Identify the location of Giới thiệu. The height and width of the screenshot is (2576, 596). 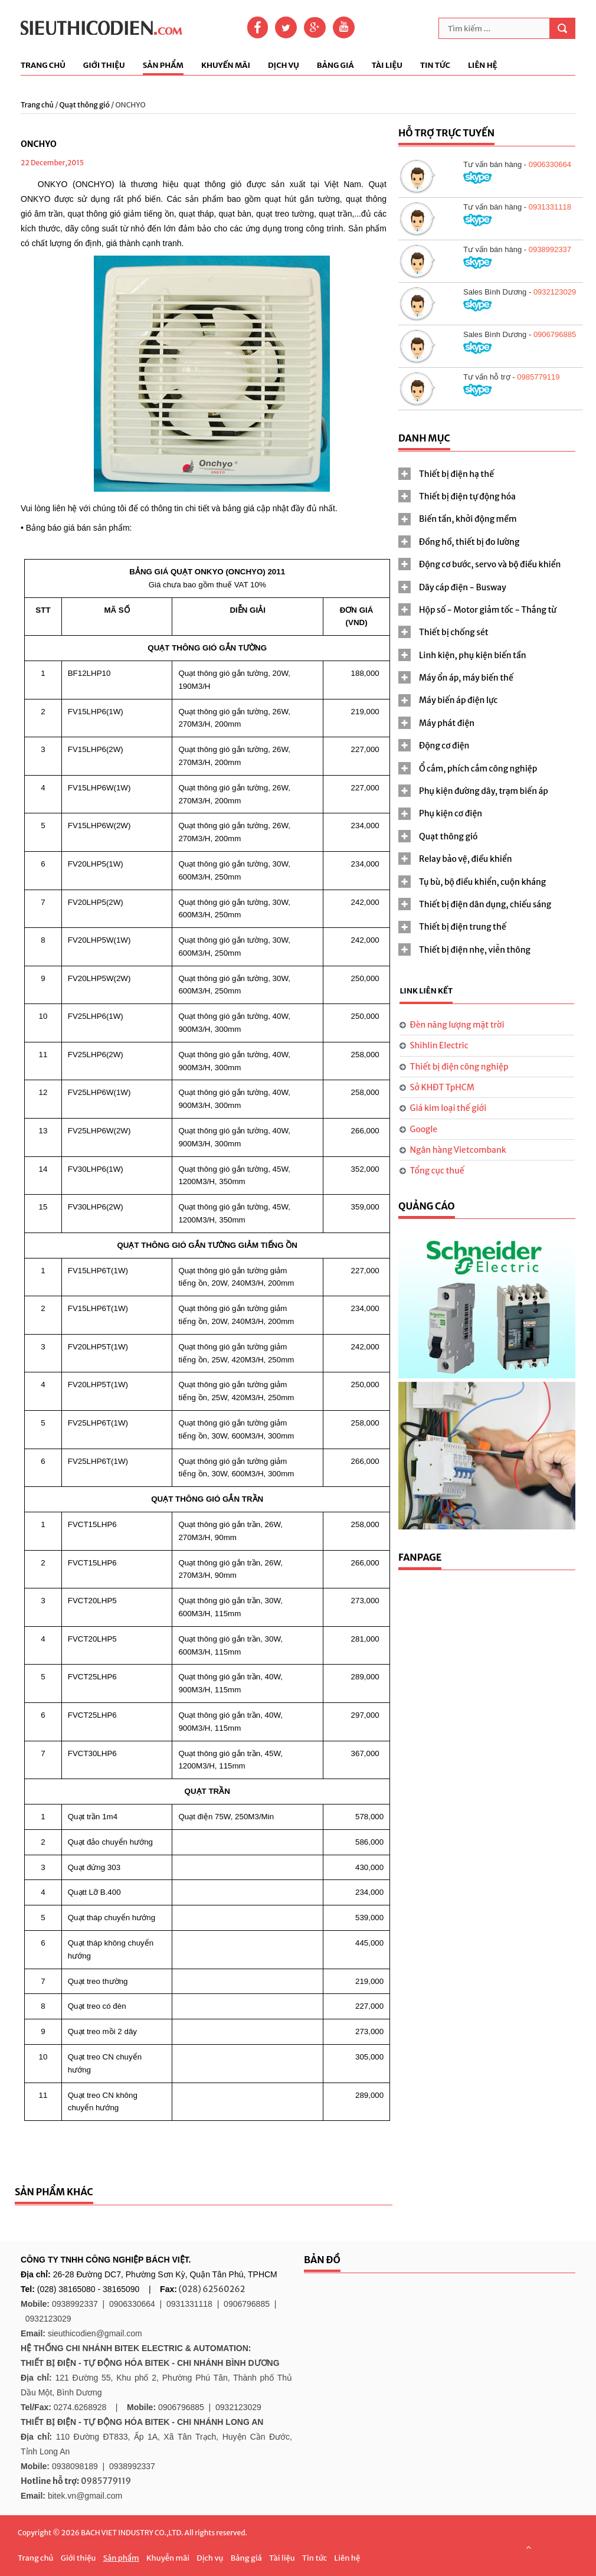
(104, 65).